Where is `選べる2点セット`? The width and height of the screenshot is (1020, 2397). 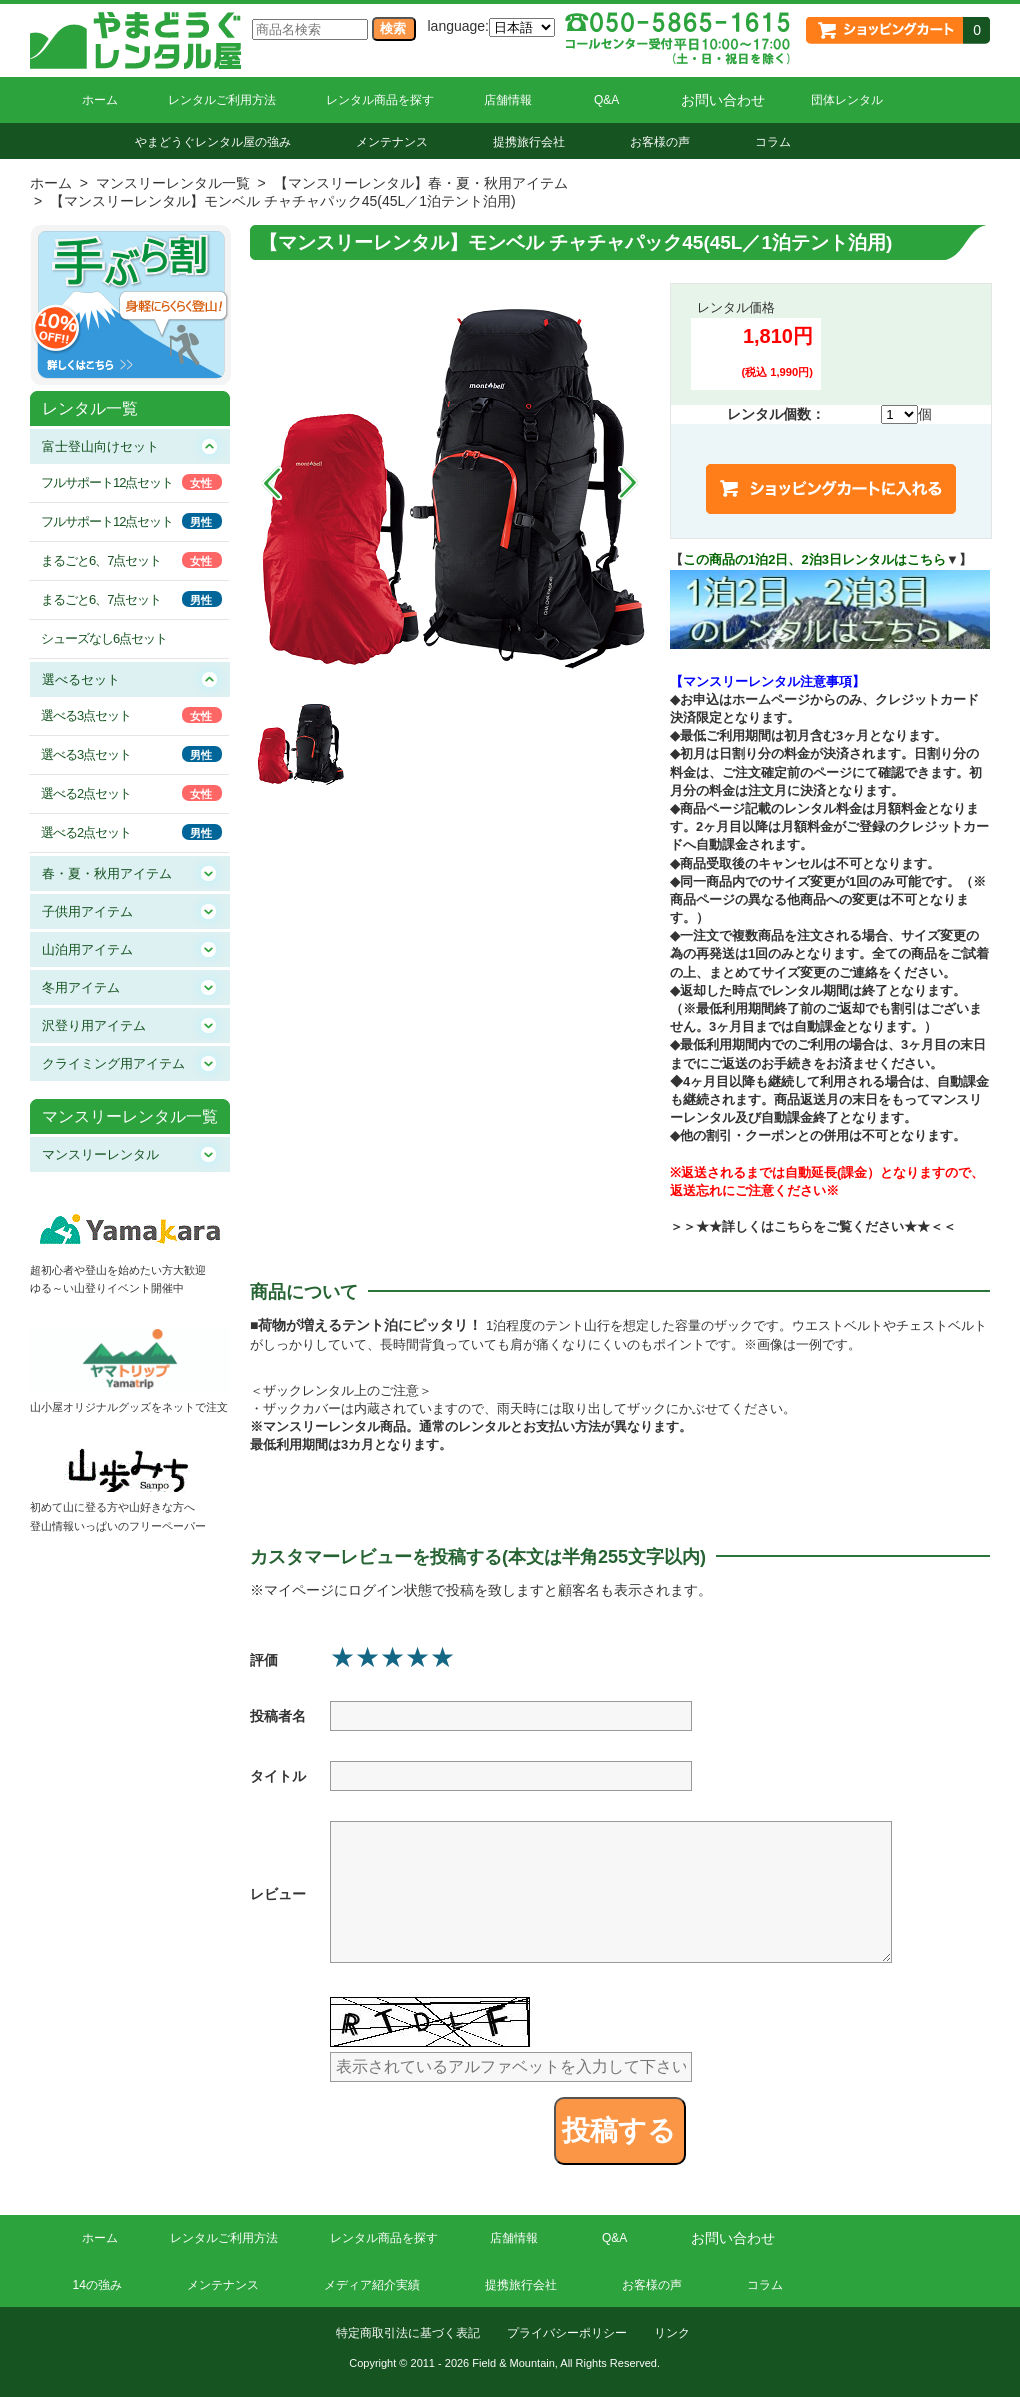
選べる2点セット is located at coordinates (86, 793).